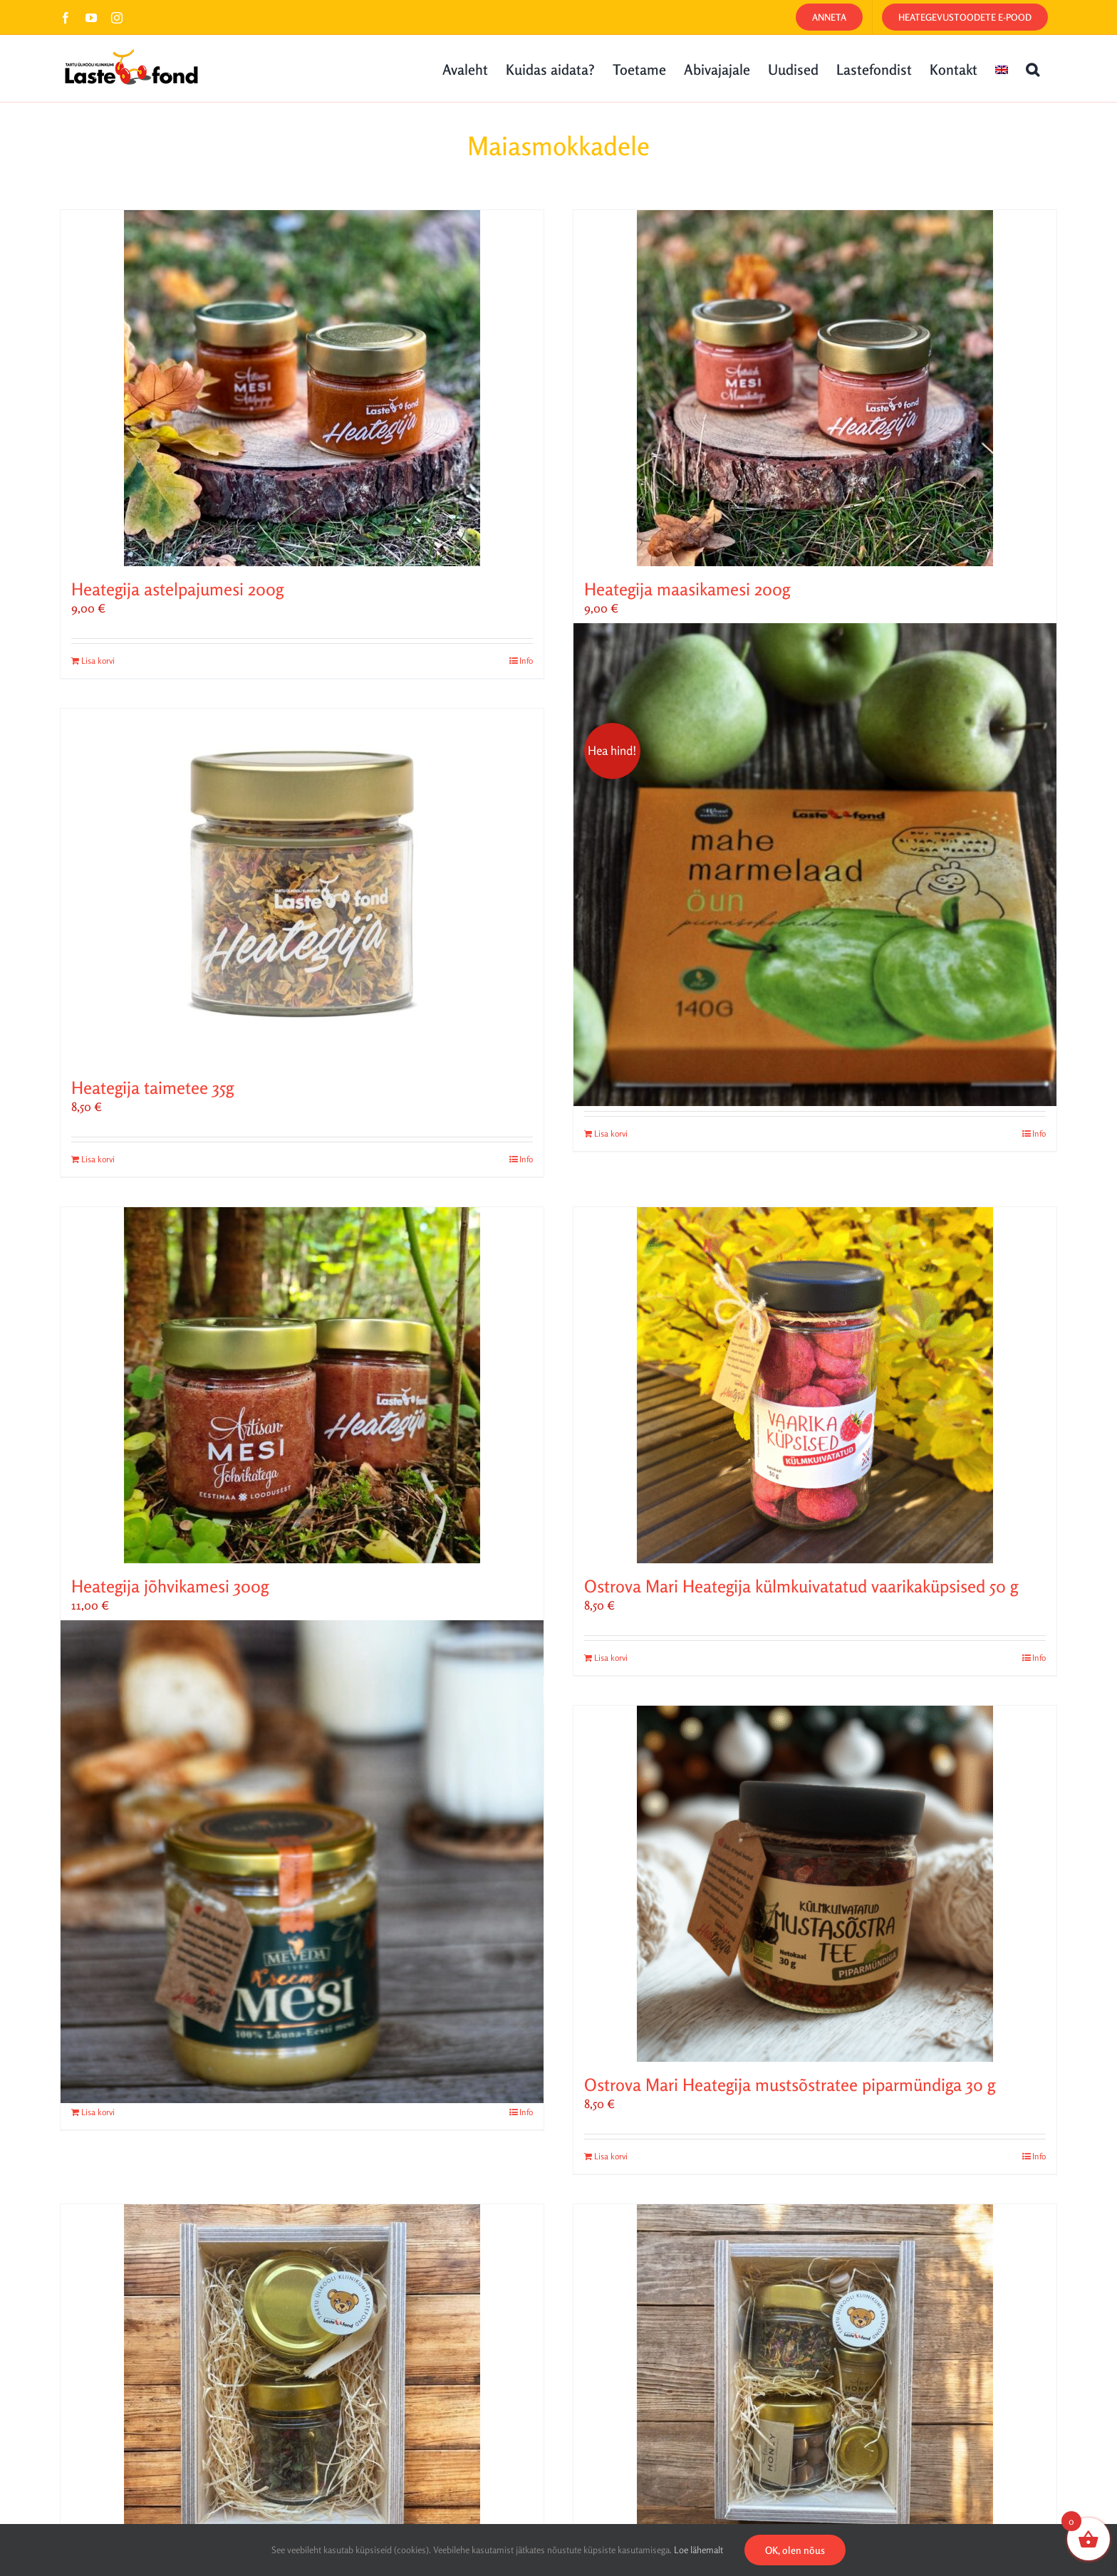  Describe the element at coordinates (302, 1862) in the screenshot. I see `[Meveda kreemjas Heategija mesi 500 g]` at that location.